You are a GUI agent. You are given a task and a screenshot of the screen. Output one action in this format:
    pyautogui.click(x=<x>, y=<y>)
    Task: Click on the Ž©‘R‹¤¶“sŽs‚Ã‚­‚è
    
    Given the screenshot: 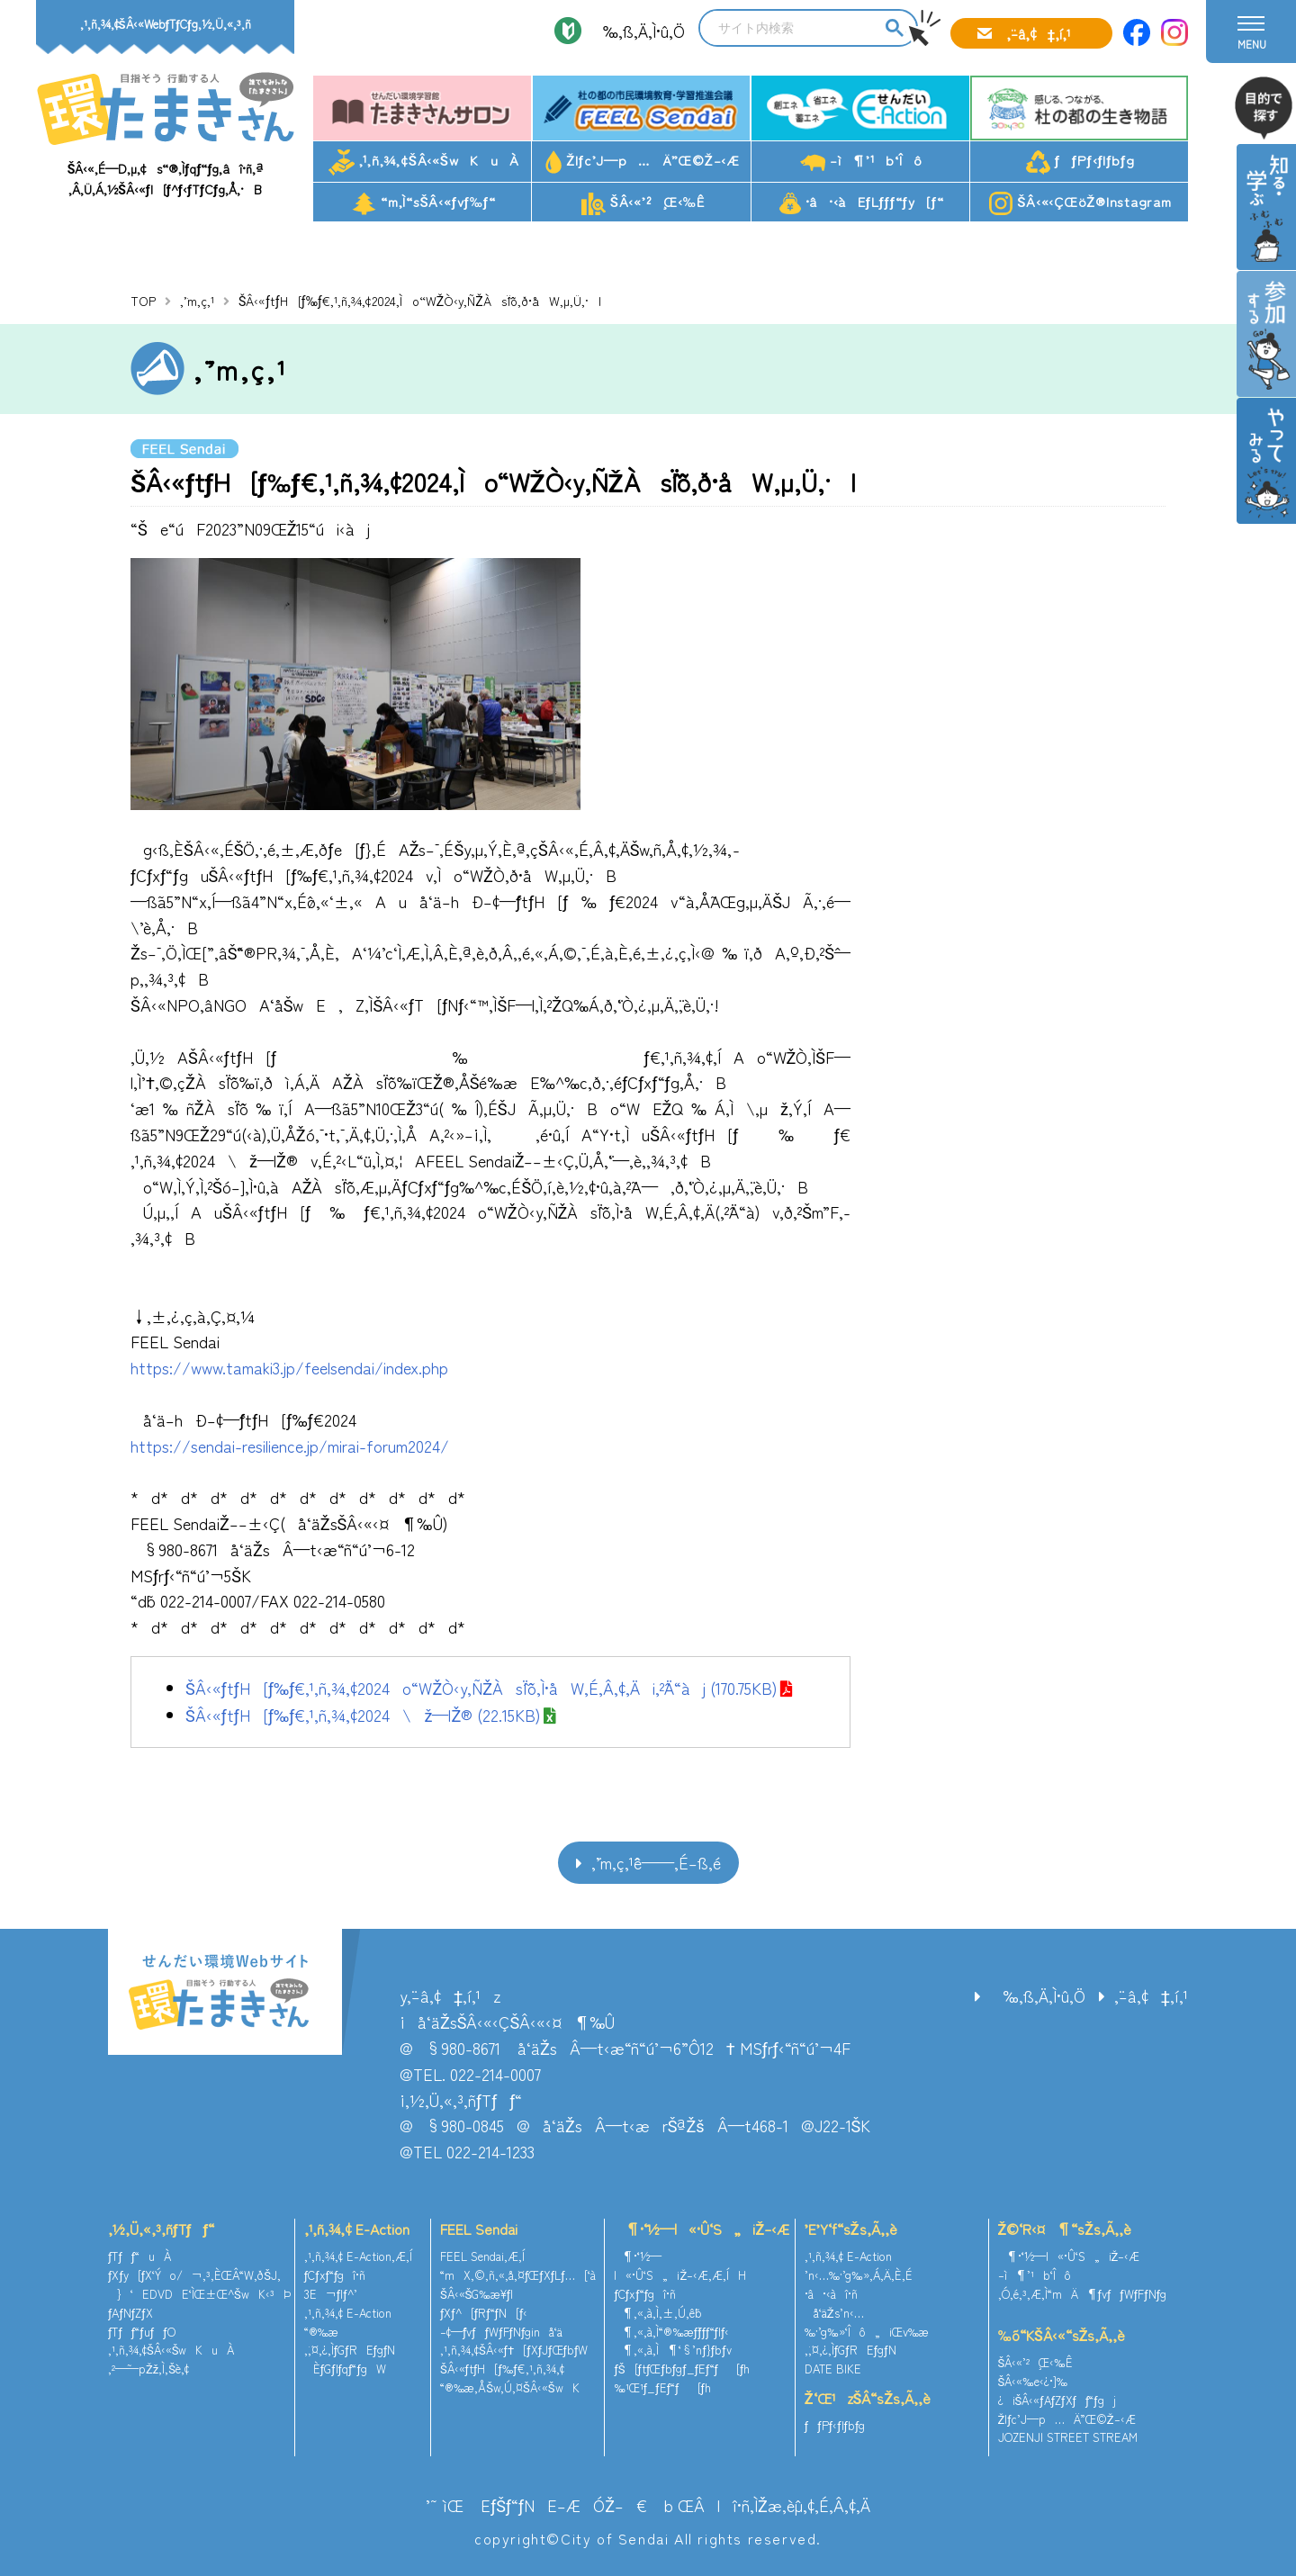 What is the action you would take?
    pyautogui.click(x=1064, y=2228)
    